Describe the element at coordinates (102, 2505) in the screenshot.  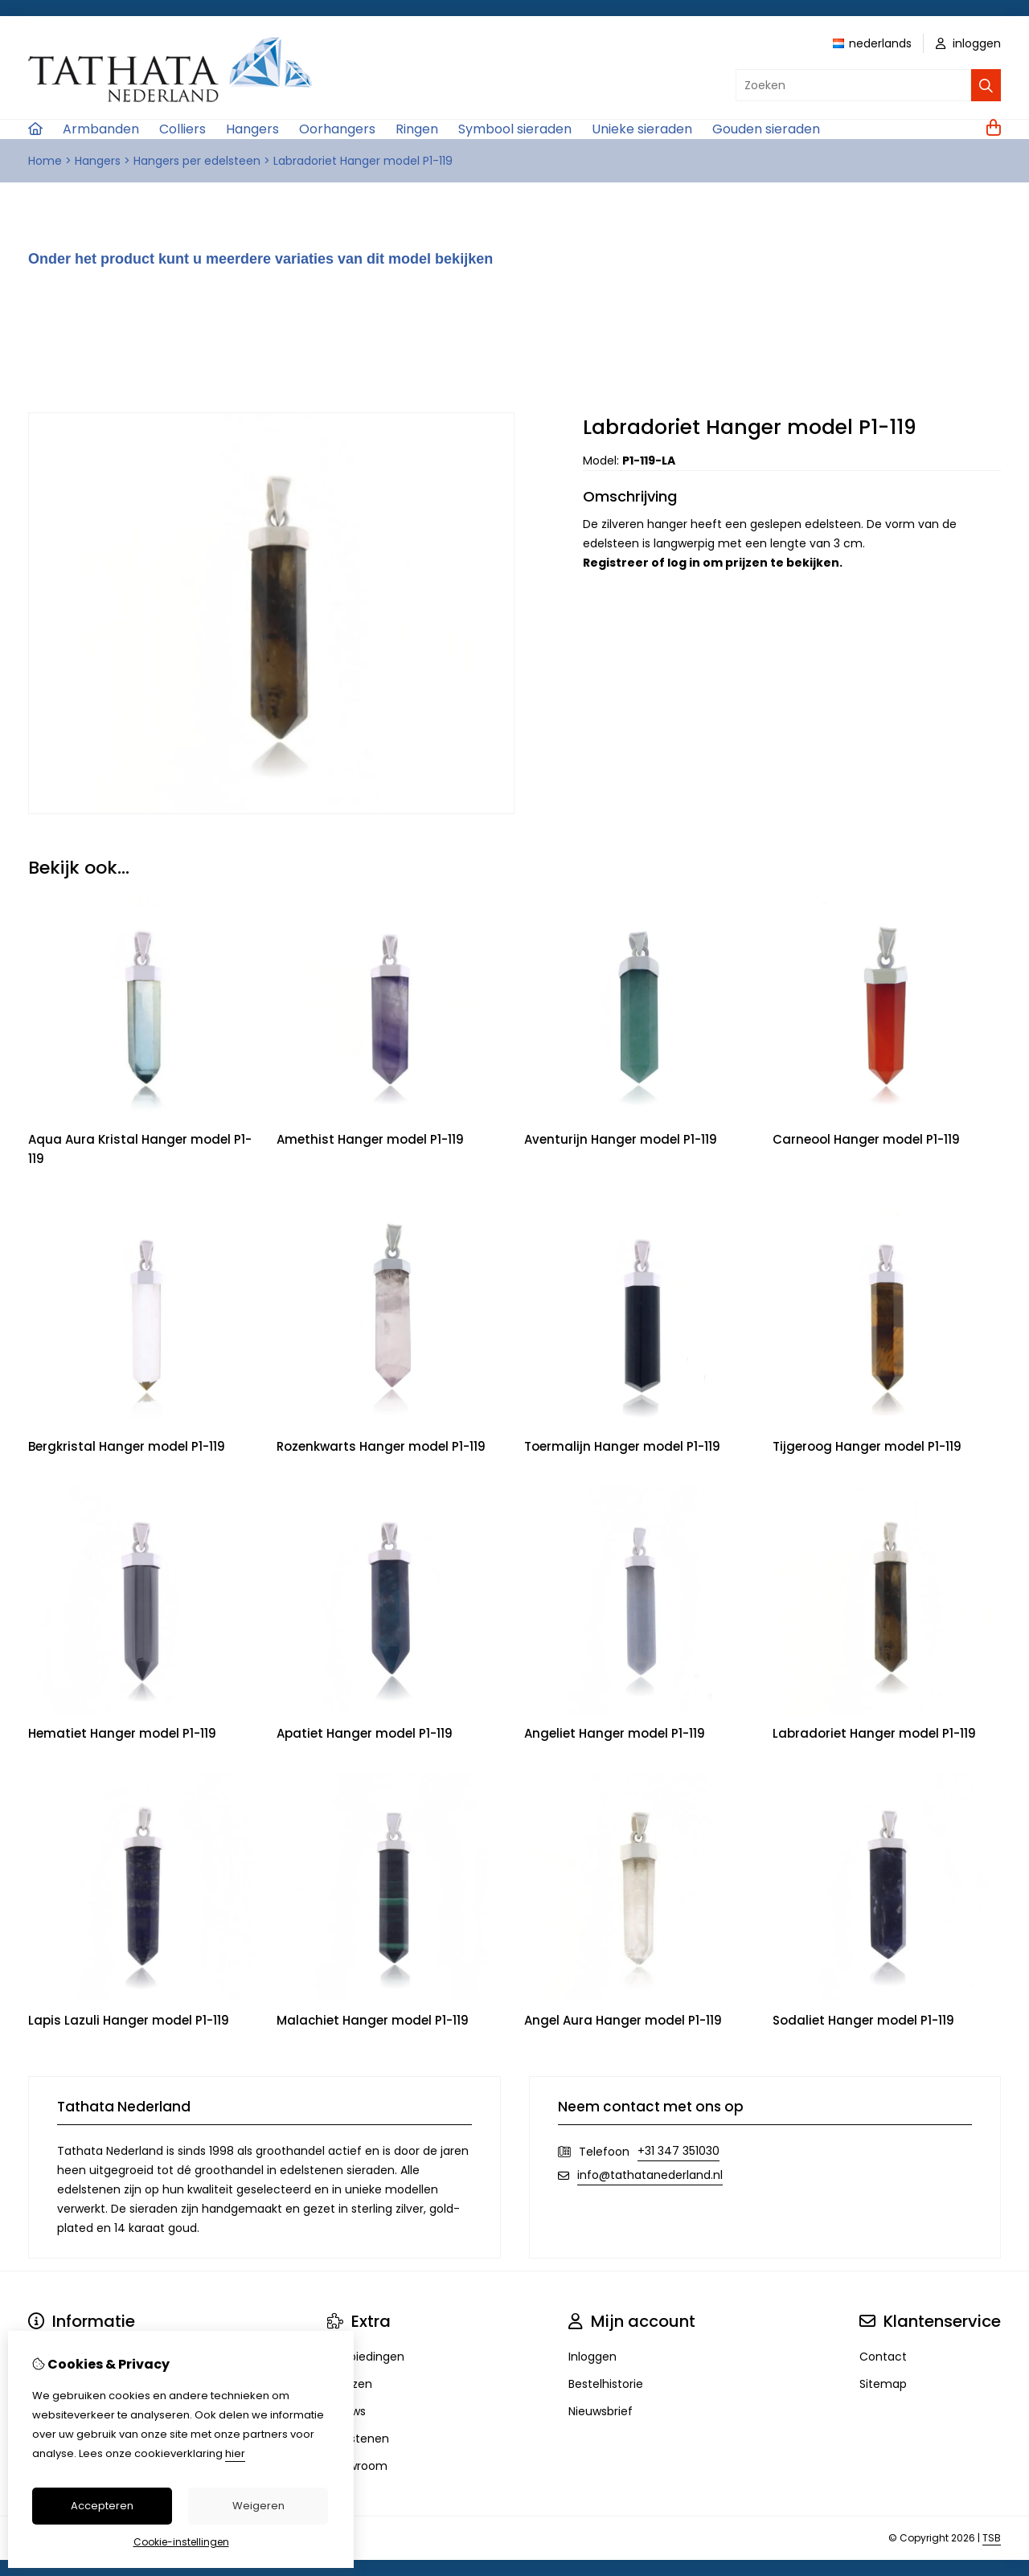
I see `Accepteren` at that location.